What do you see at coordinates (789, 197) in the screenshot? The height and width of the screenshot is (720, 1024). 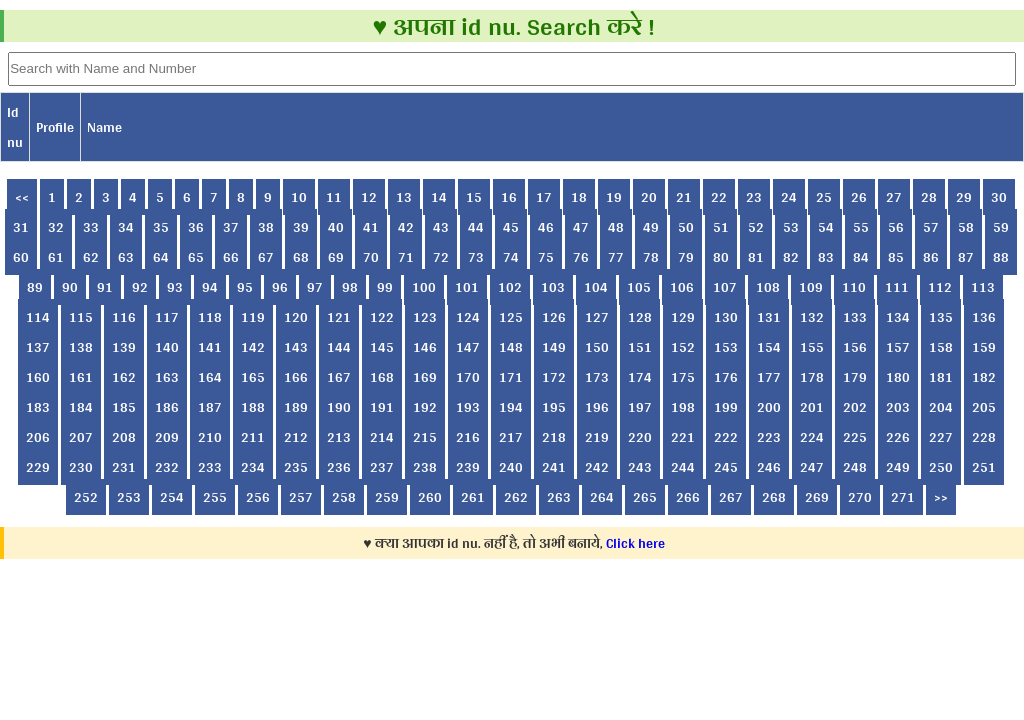 I see `24` at bounding box center [789, 197].